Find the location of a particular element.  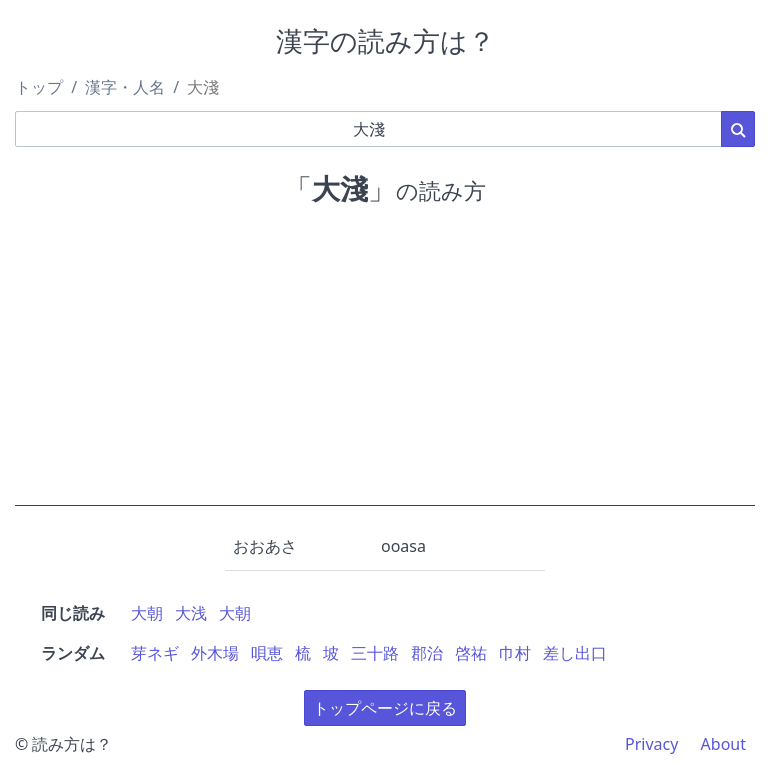

唄恵 is located at coordinates (267, 653).